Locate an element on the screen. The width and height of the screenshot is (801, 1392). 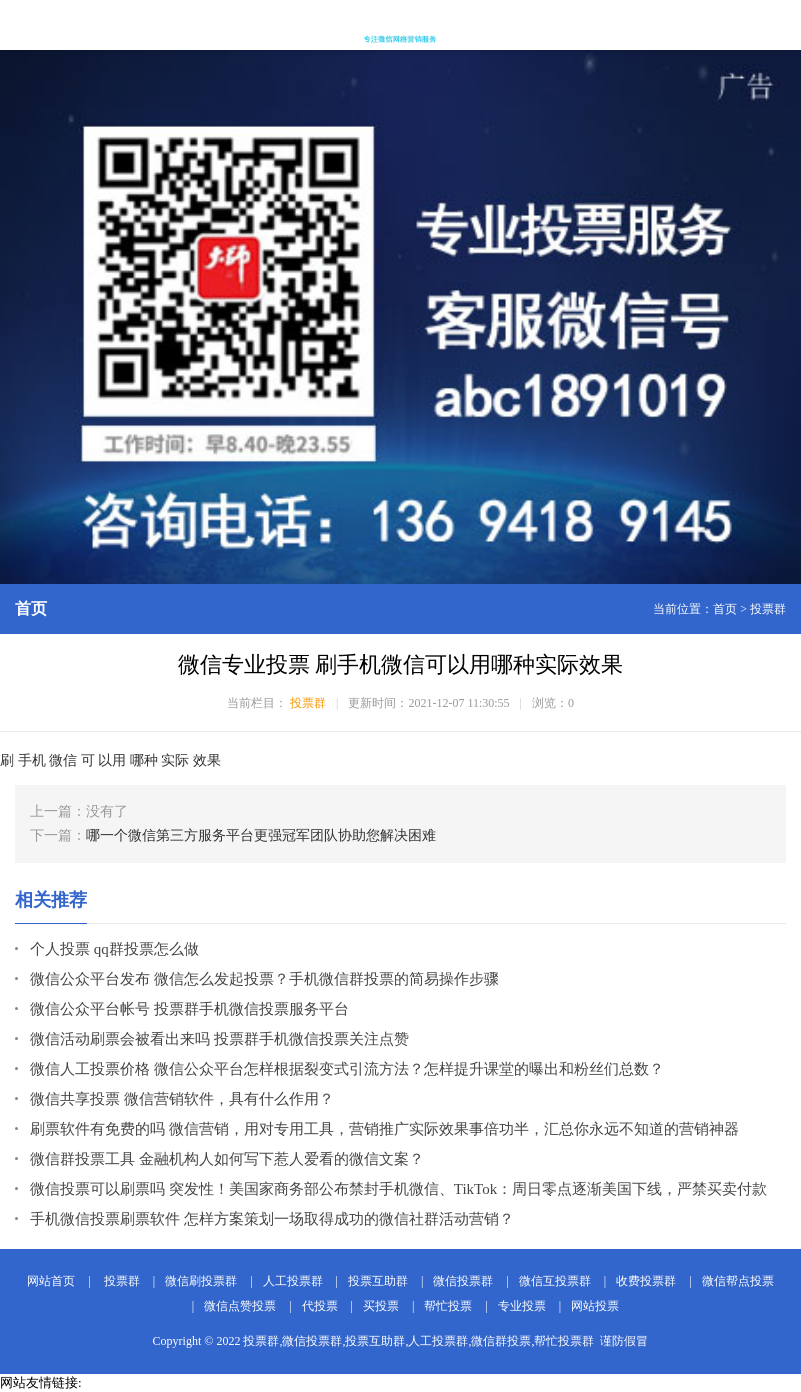
个人投票 qq群投票怎么做 is located at coordinates (114, 949).